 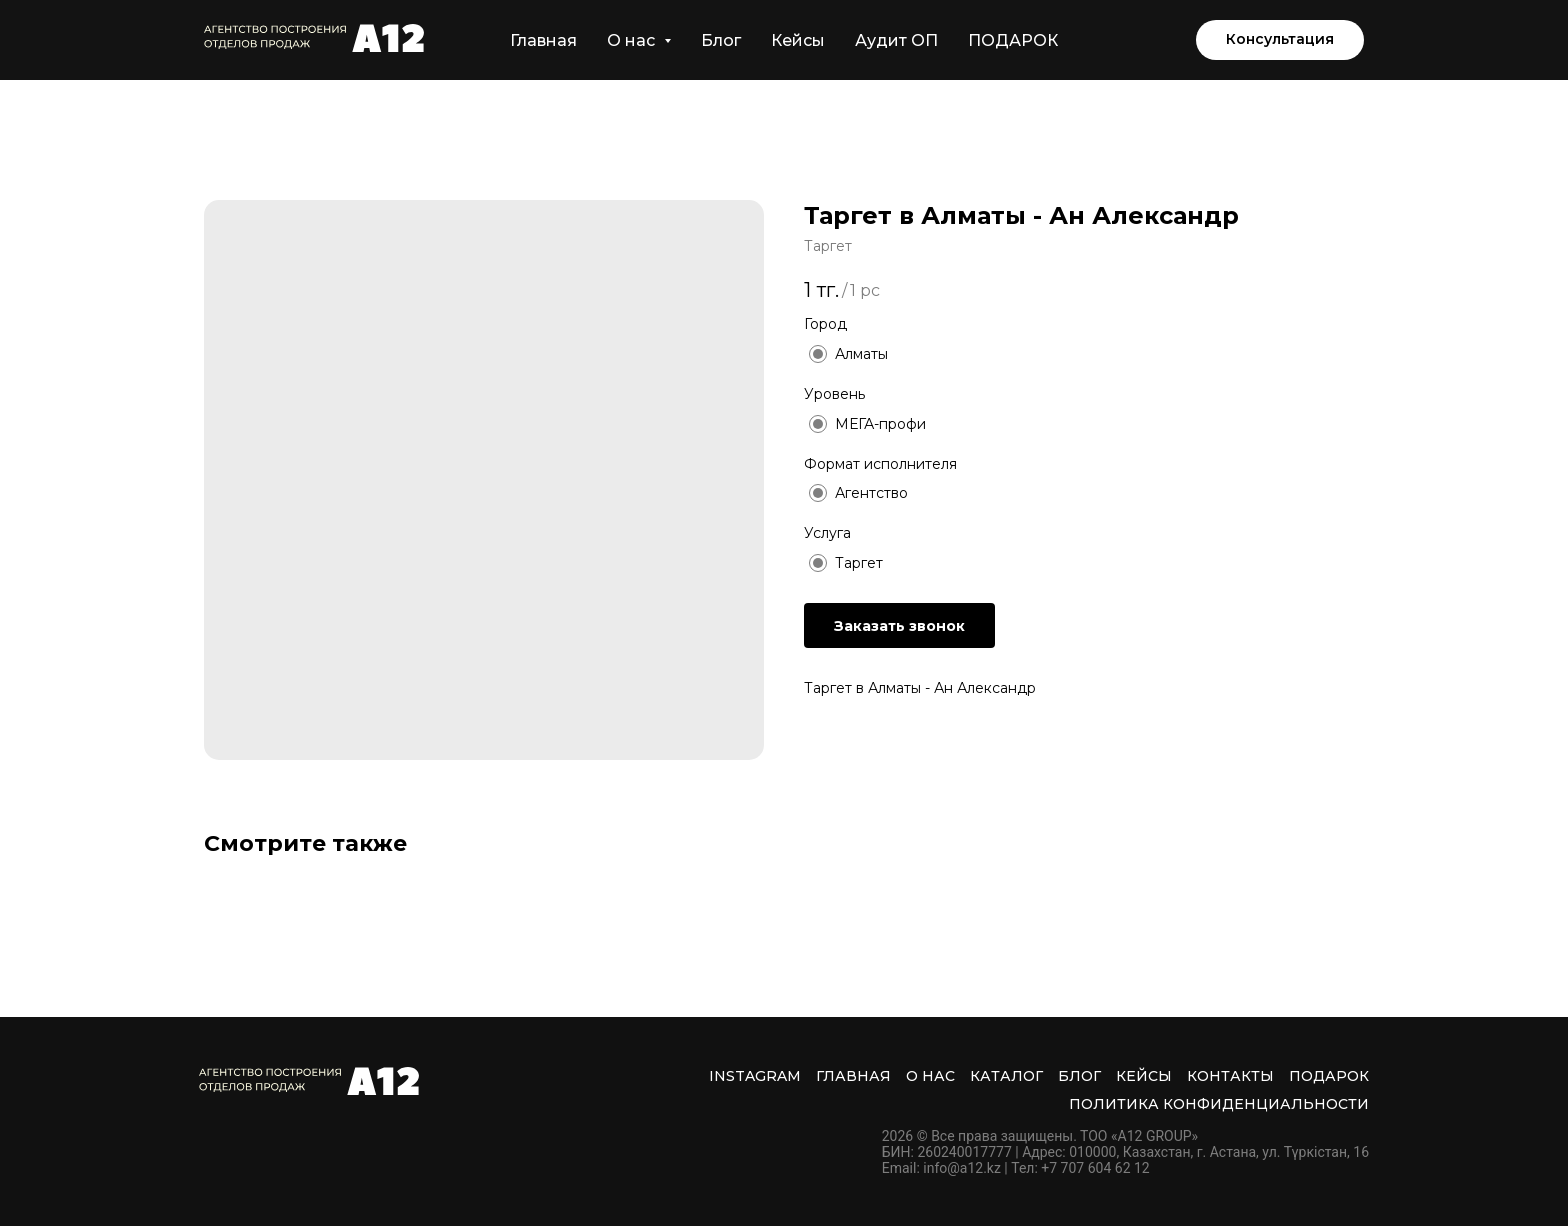 What do you see at coordinates (1230, 1076) in the screenshot?
I see `Контакты` at bounding box center [1230, 1076].